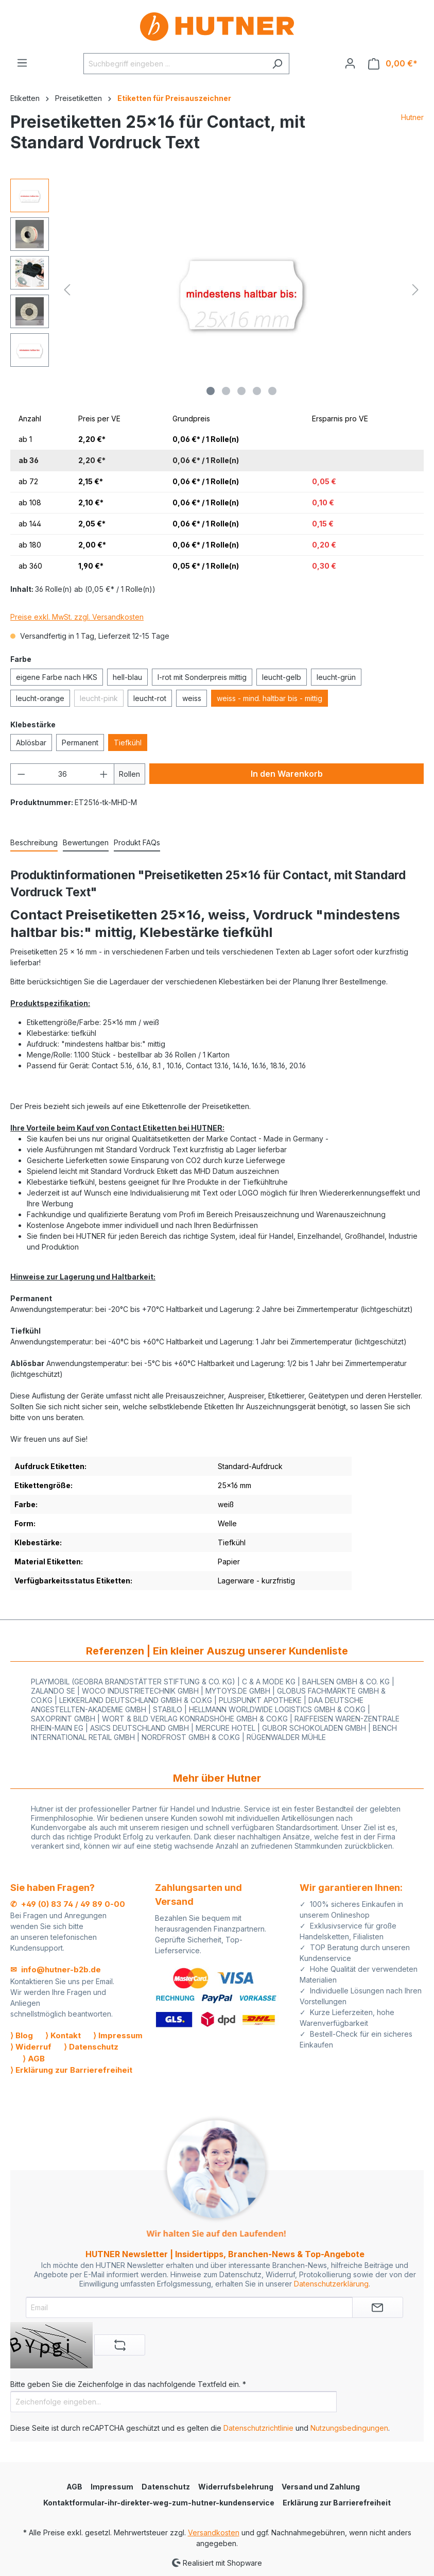 The height and width of the screenshot is (2576, 434). Describe the element at coordinates (127, 677) in the screenshot. I see `hell-blau` at that location.